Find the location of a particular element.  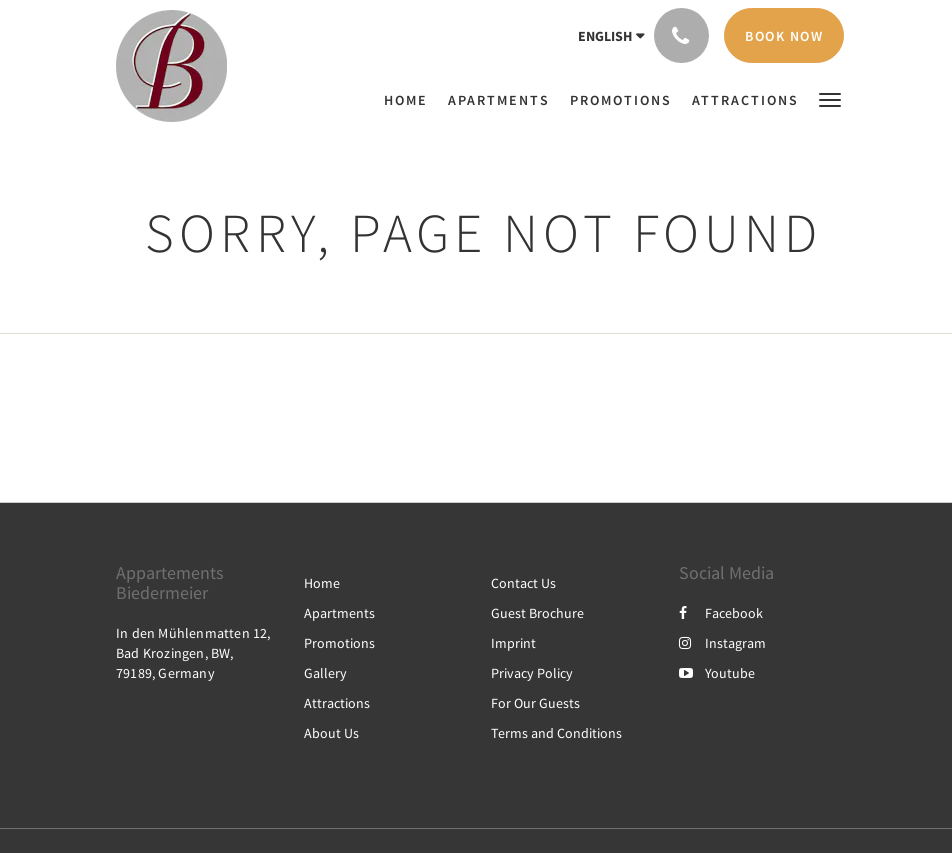

Guest Brochure is located at coordinates (537, 613).